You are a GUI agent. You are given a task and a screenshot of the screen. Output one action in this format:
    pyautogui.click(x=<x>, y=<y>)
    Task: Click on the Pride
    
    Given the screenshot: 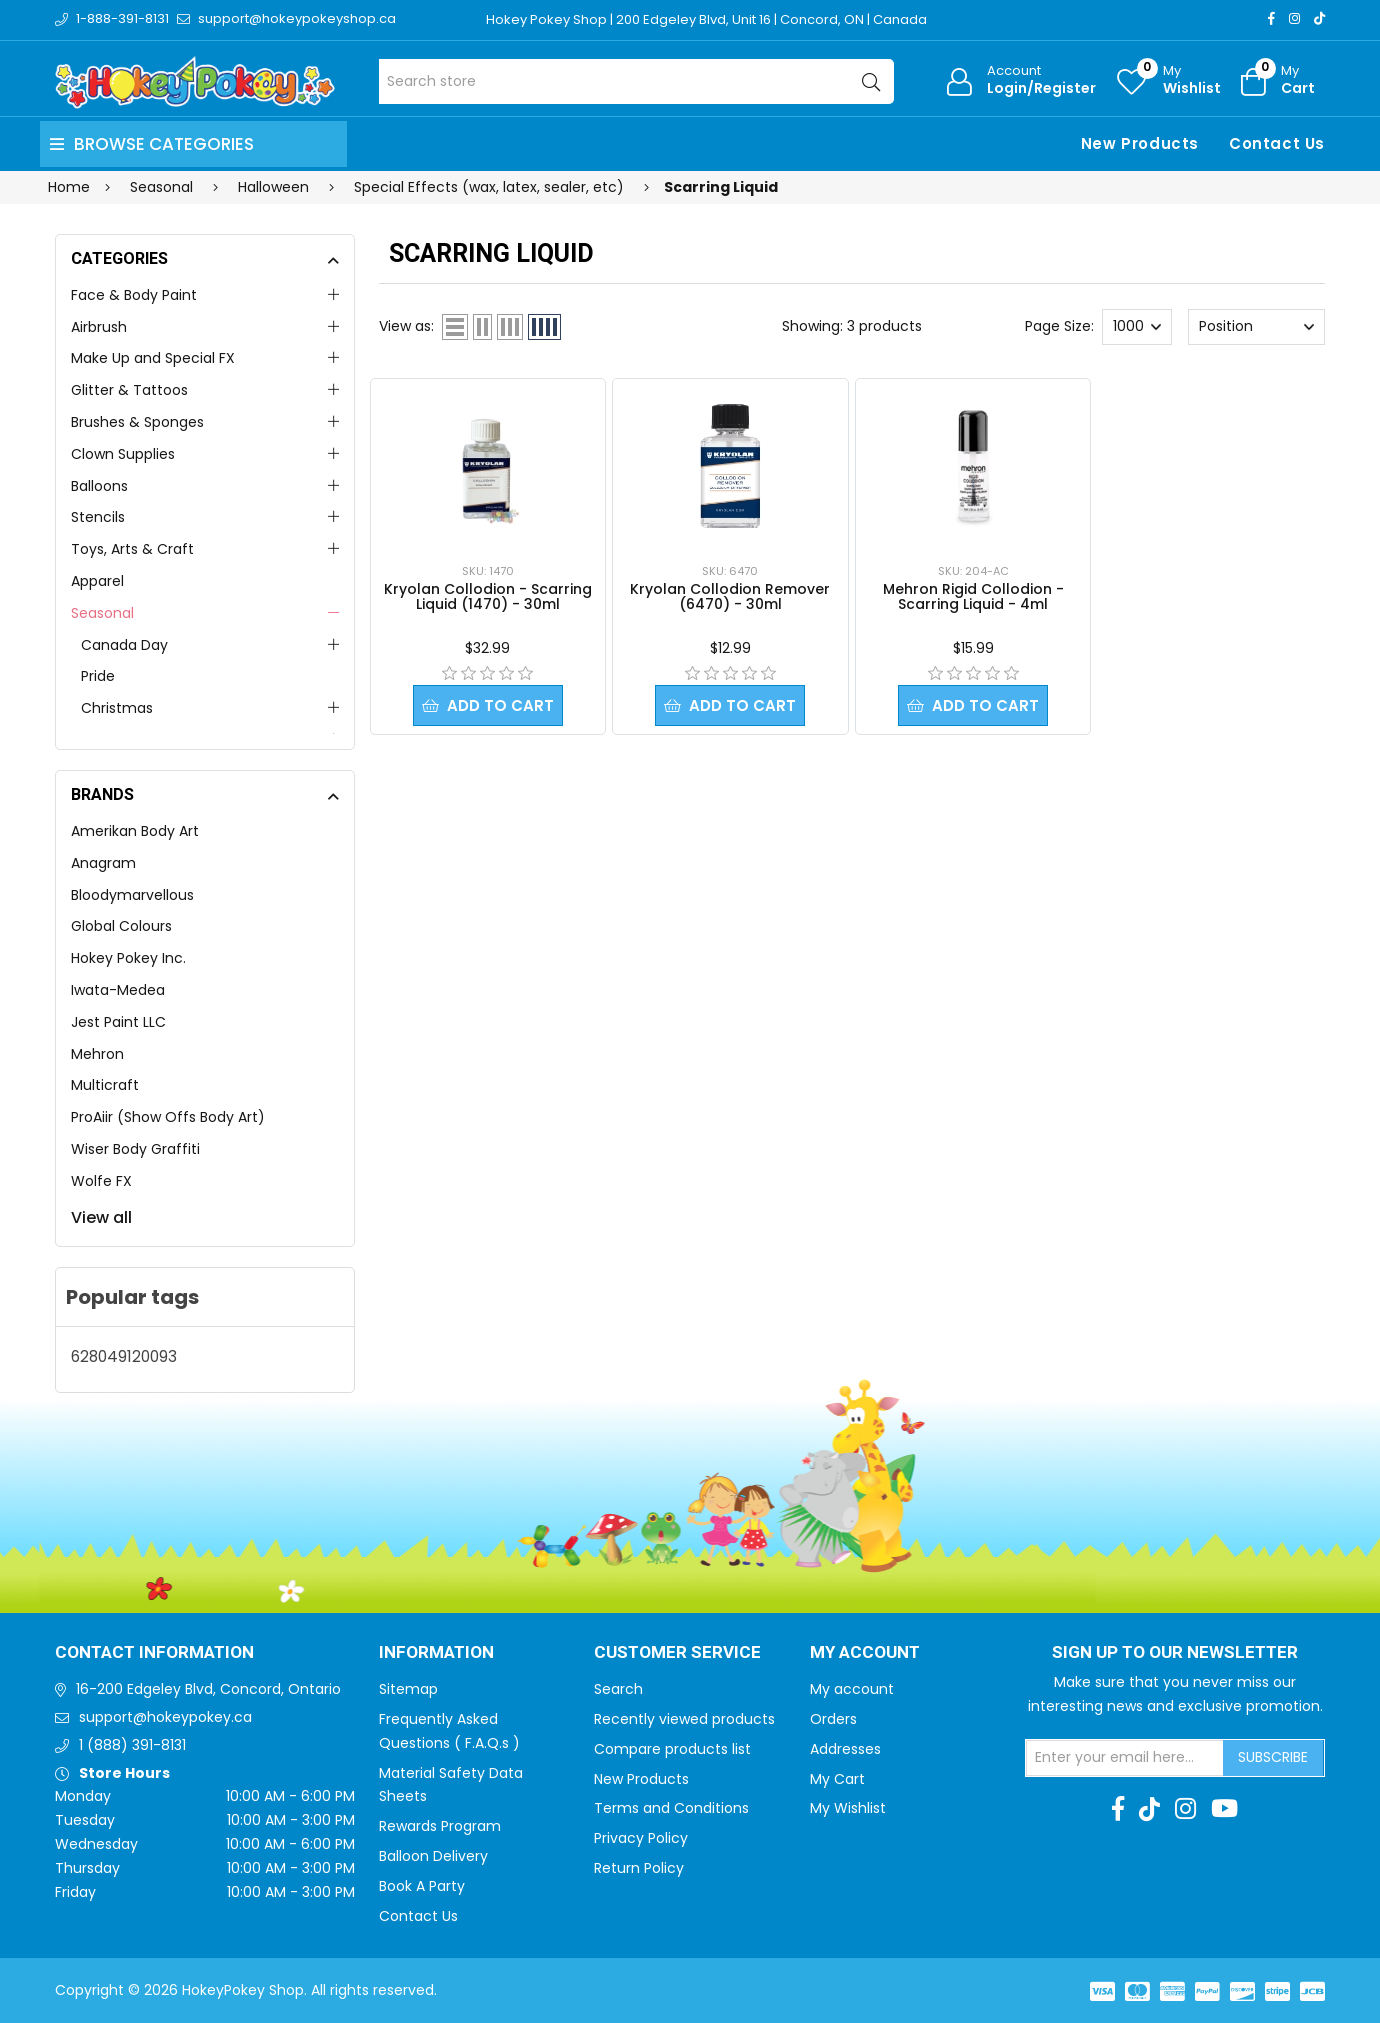 What is the action you would take?
    pyautogui.click(x=98, y=676)
    